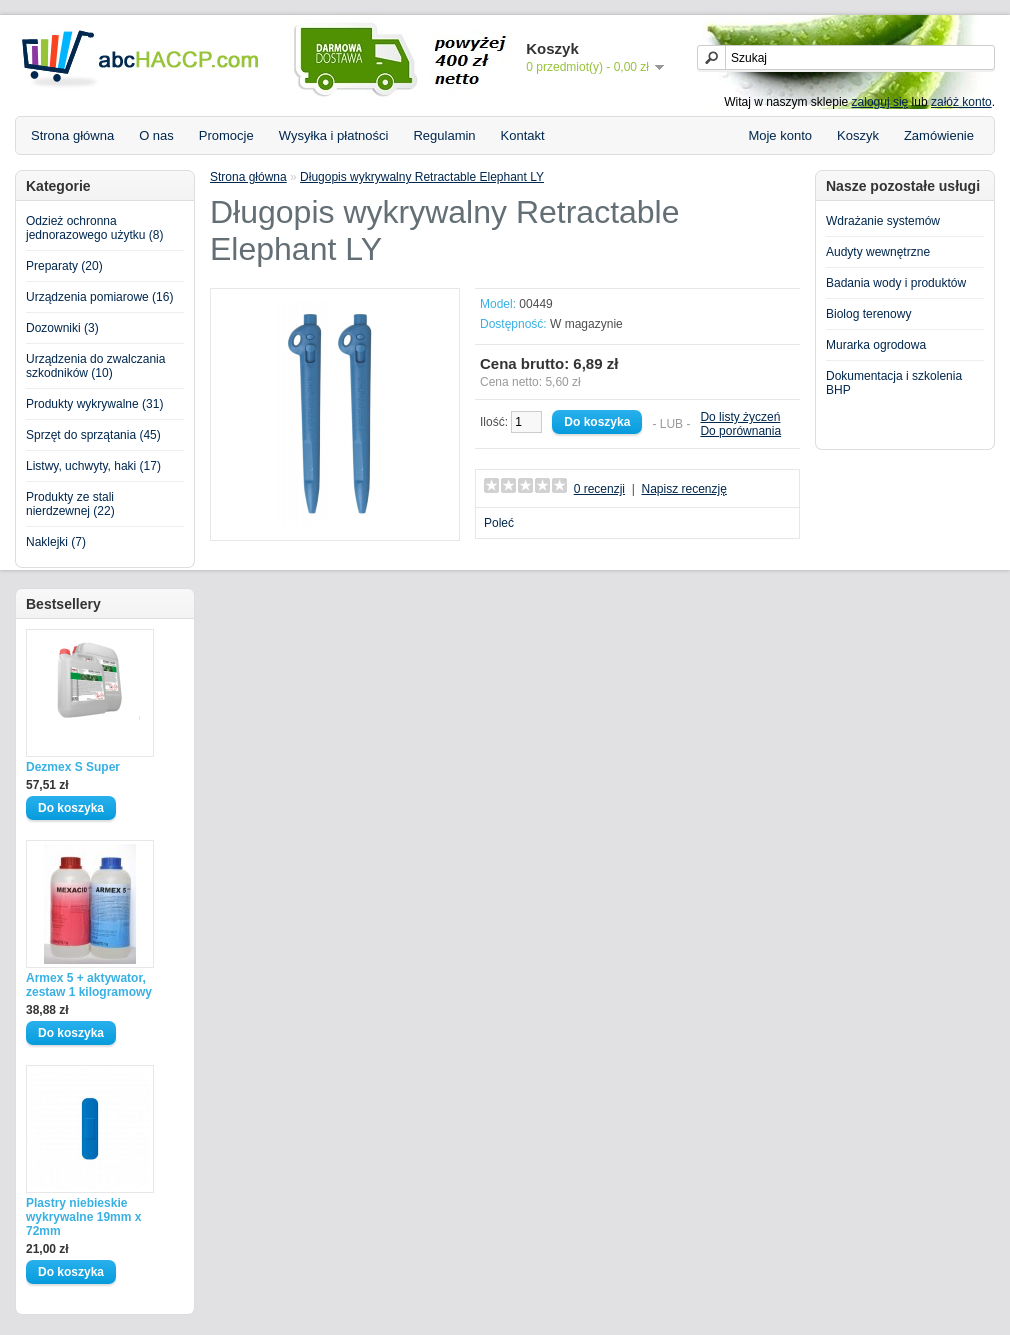 Image resolution: width=1010 pixels, height=1335 pixels. I want to click on Strona główna, so click(72, 135).